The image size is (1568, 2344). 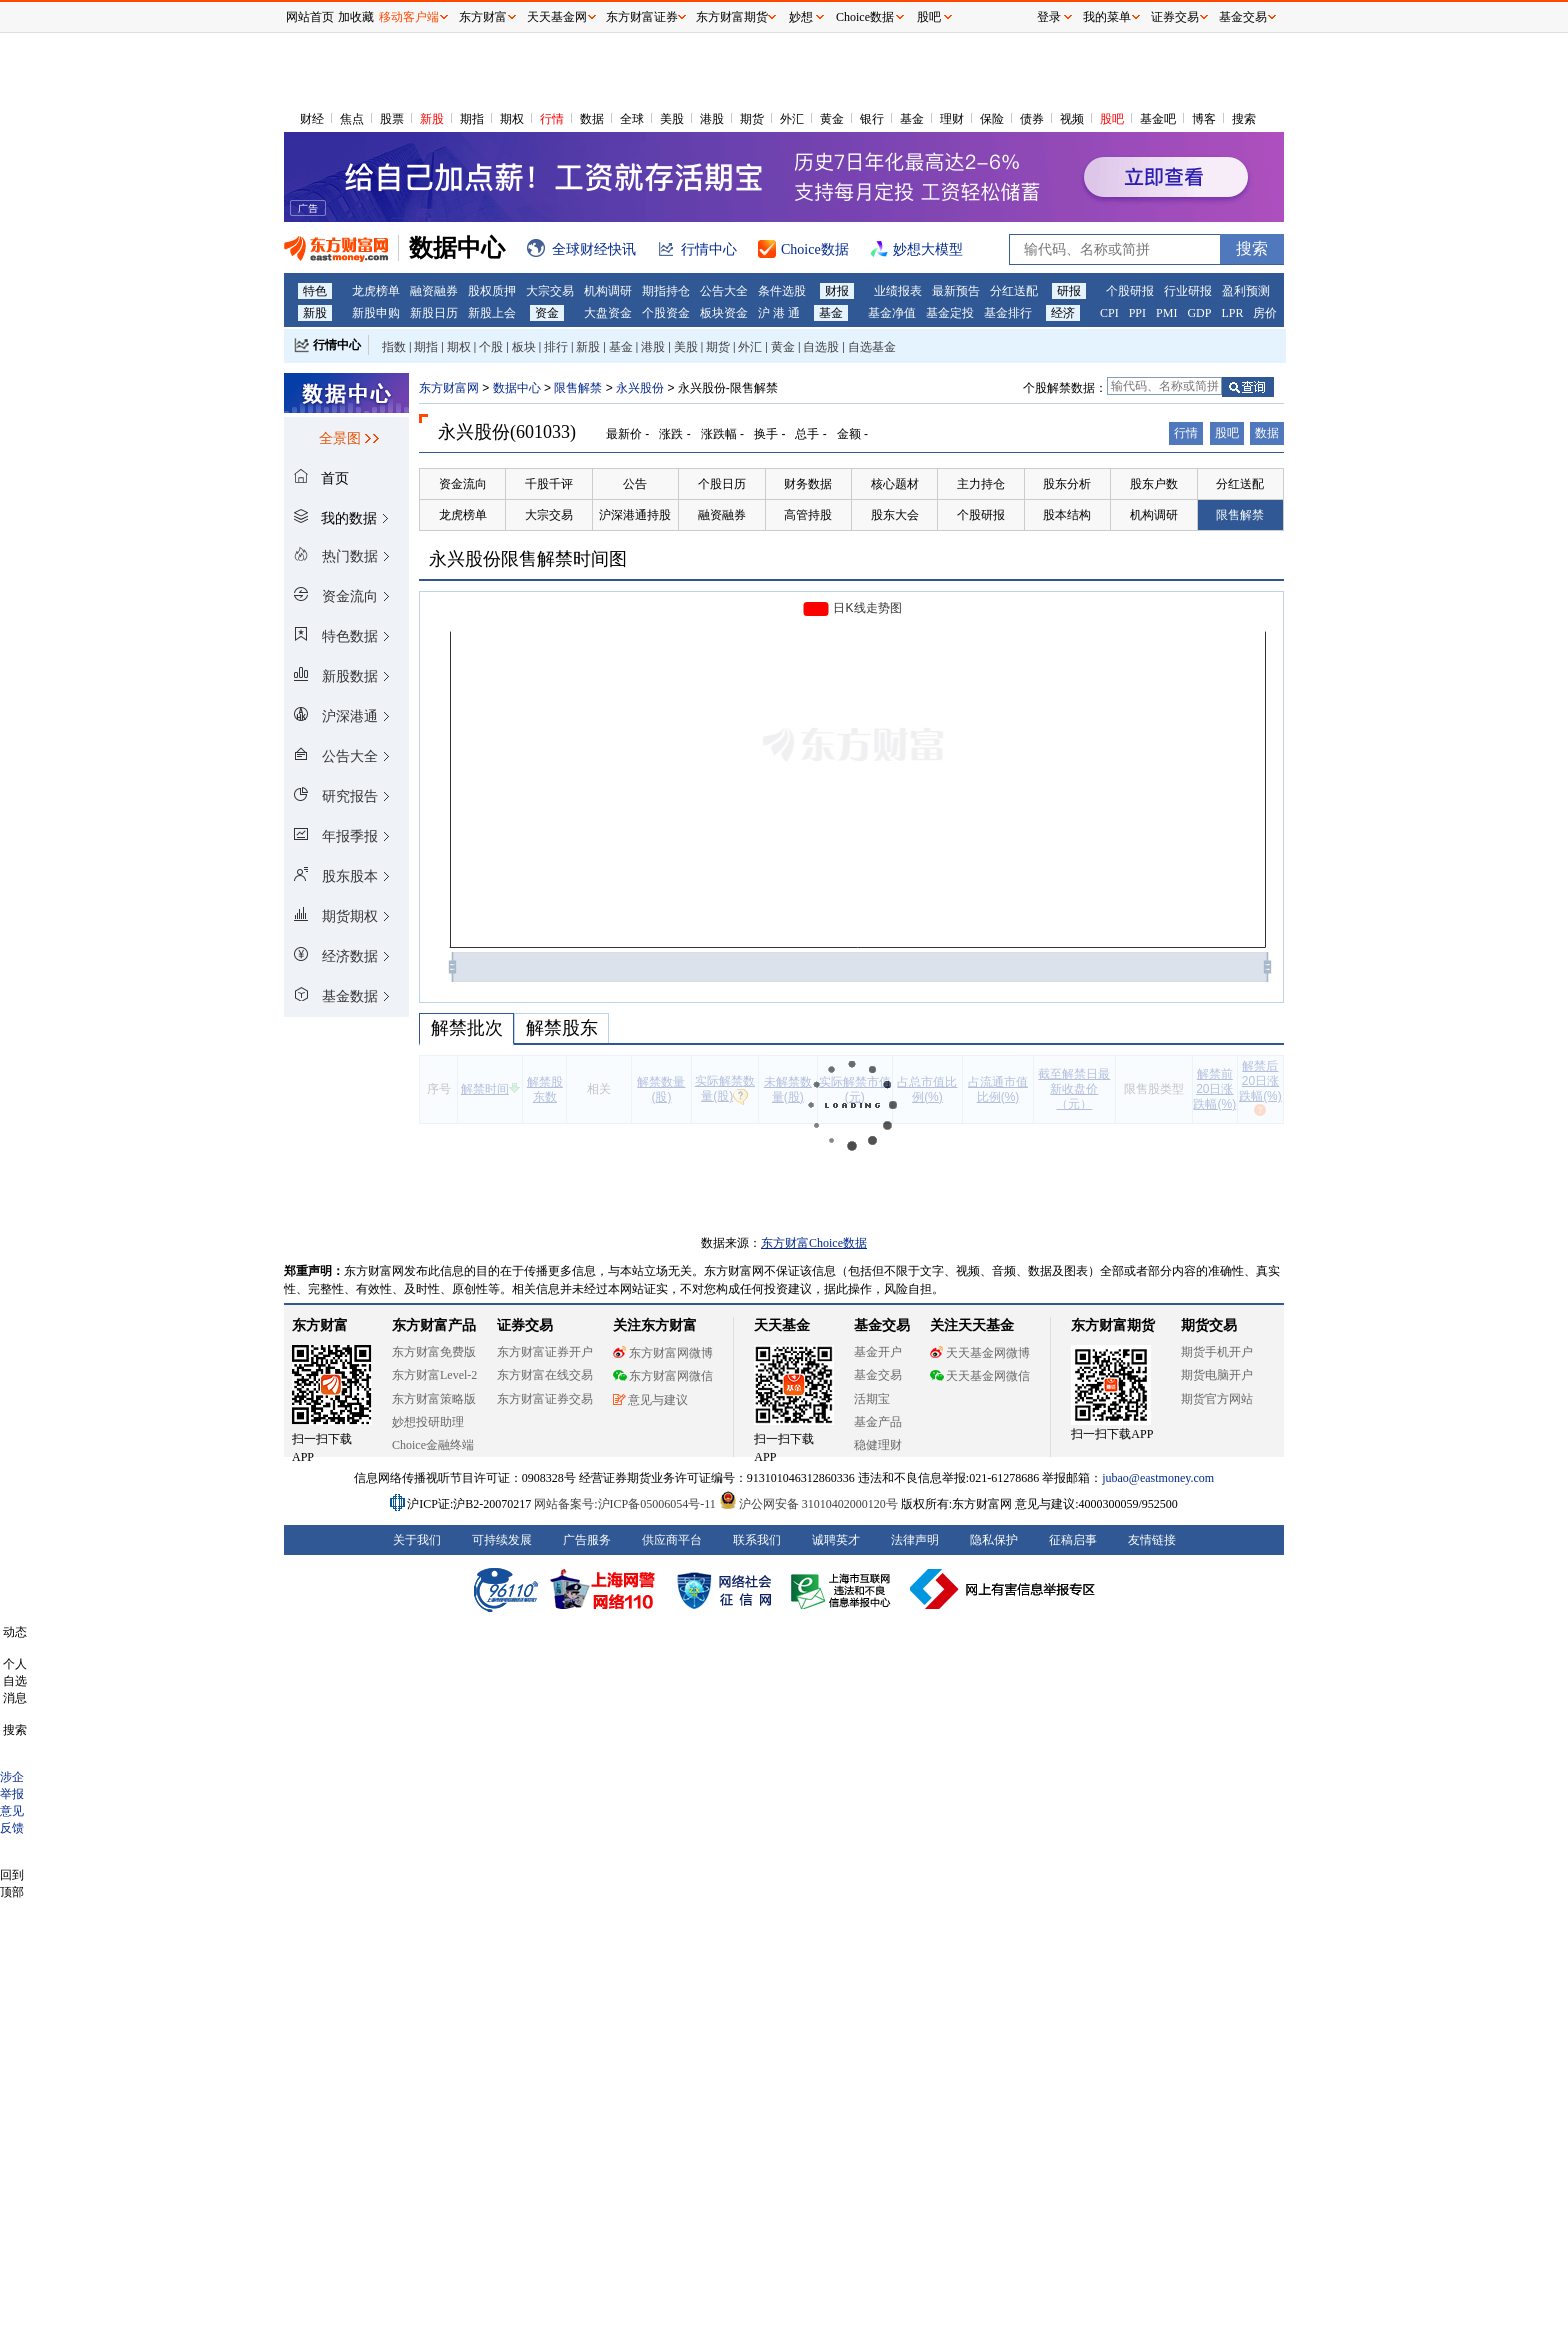 What do you see at coordinates (1049, 17) in the screenshot?
I see `登录` at bounding box center [1049, 17].